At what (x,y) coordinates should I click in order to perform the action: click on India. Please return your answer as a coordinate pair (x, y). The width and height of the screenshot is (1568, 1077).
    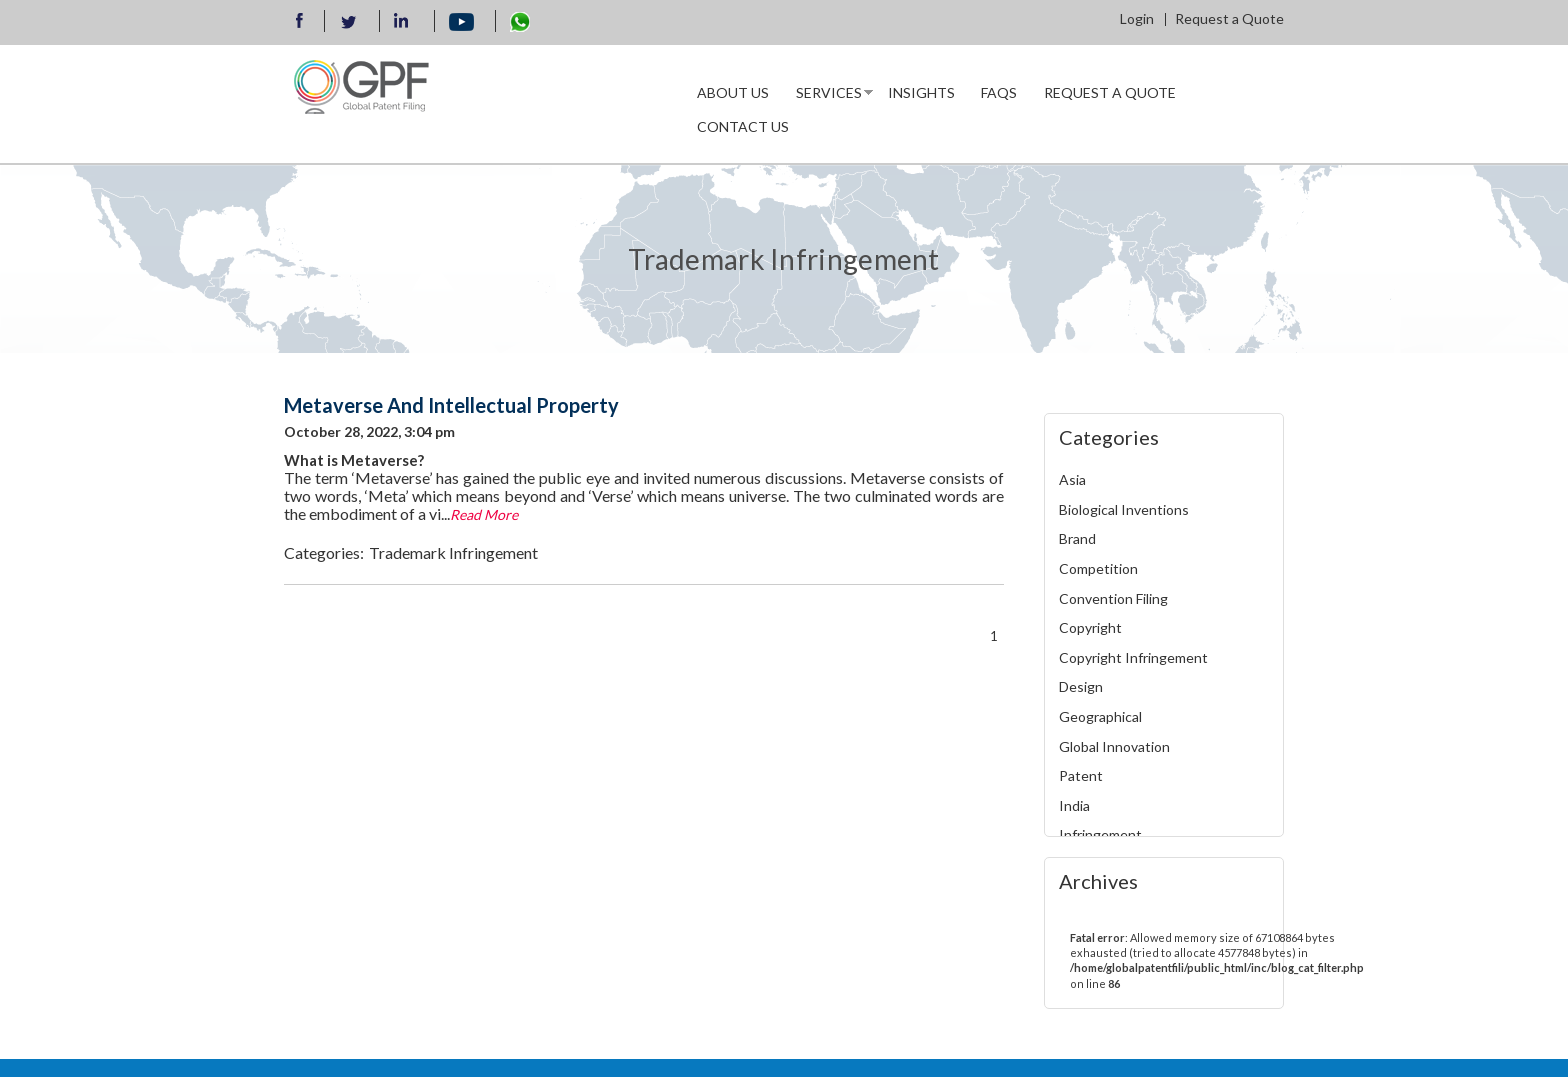
    Looking at the image, I should click on (1074, 805).